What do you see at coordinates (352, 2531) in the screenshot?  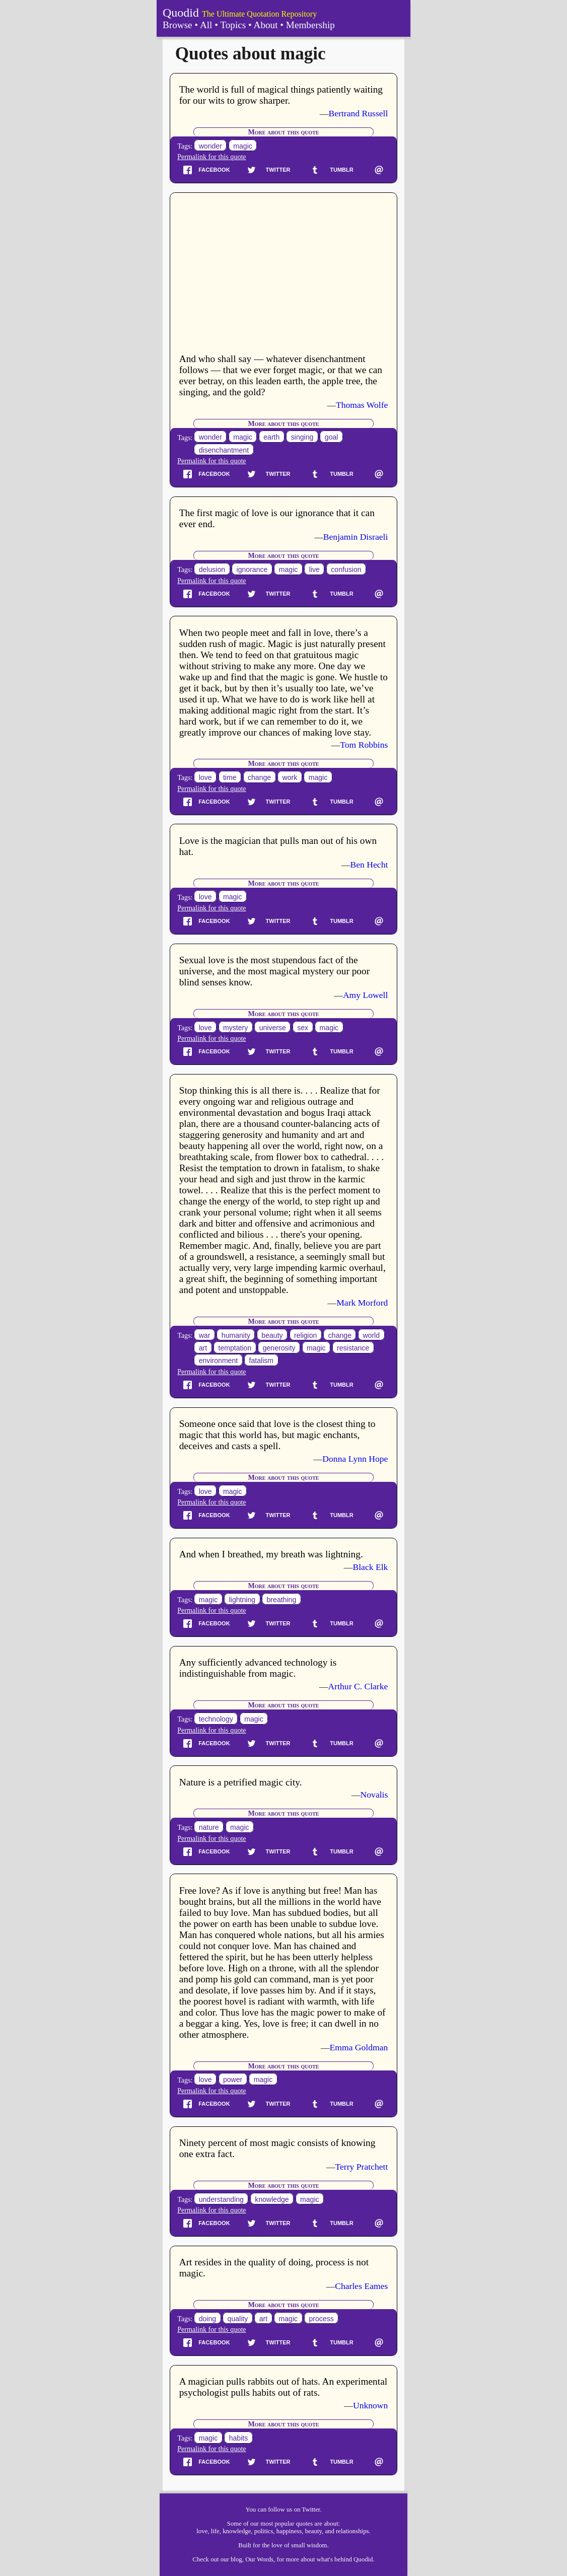 I see `relationships` at bounding box center [352, 2531].